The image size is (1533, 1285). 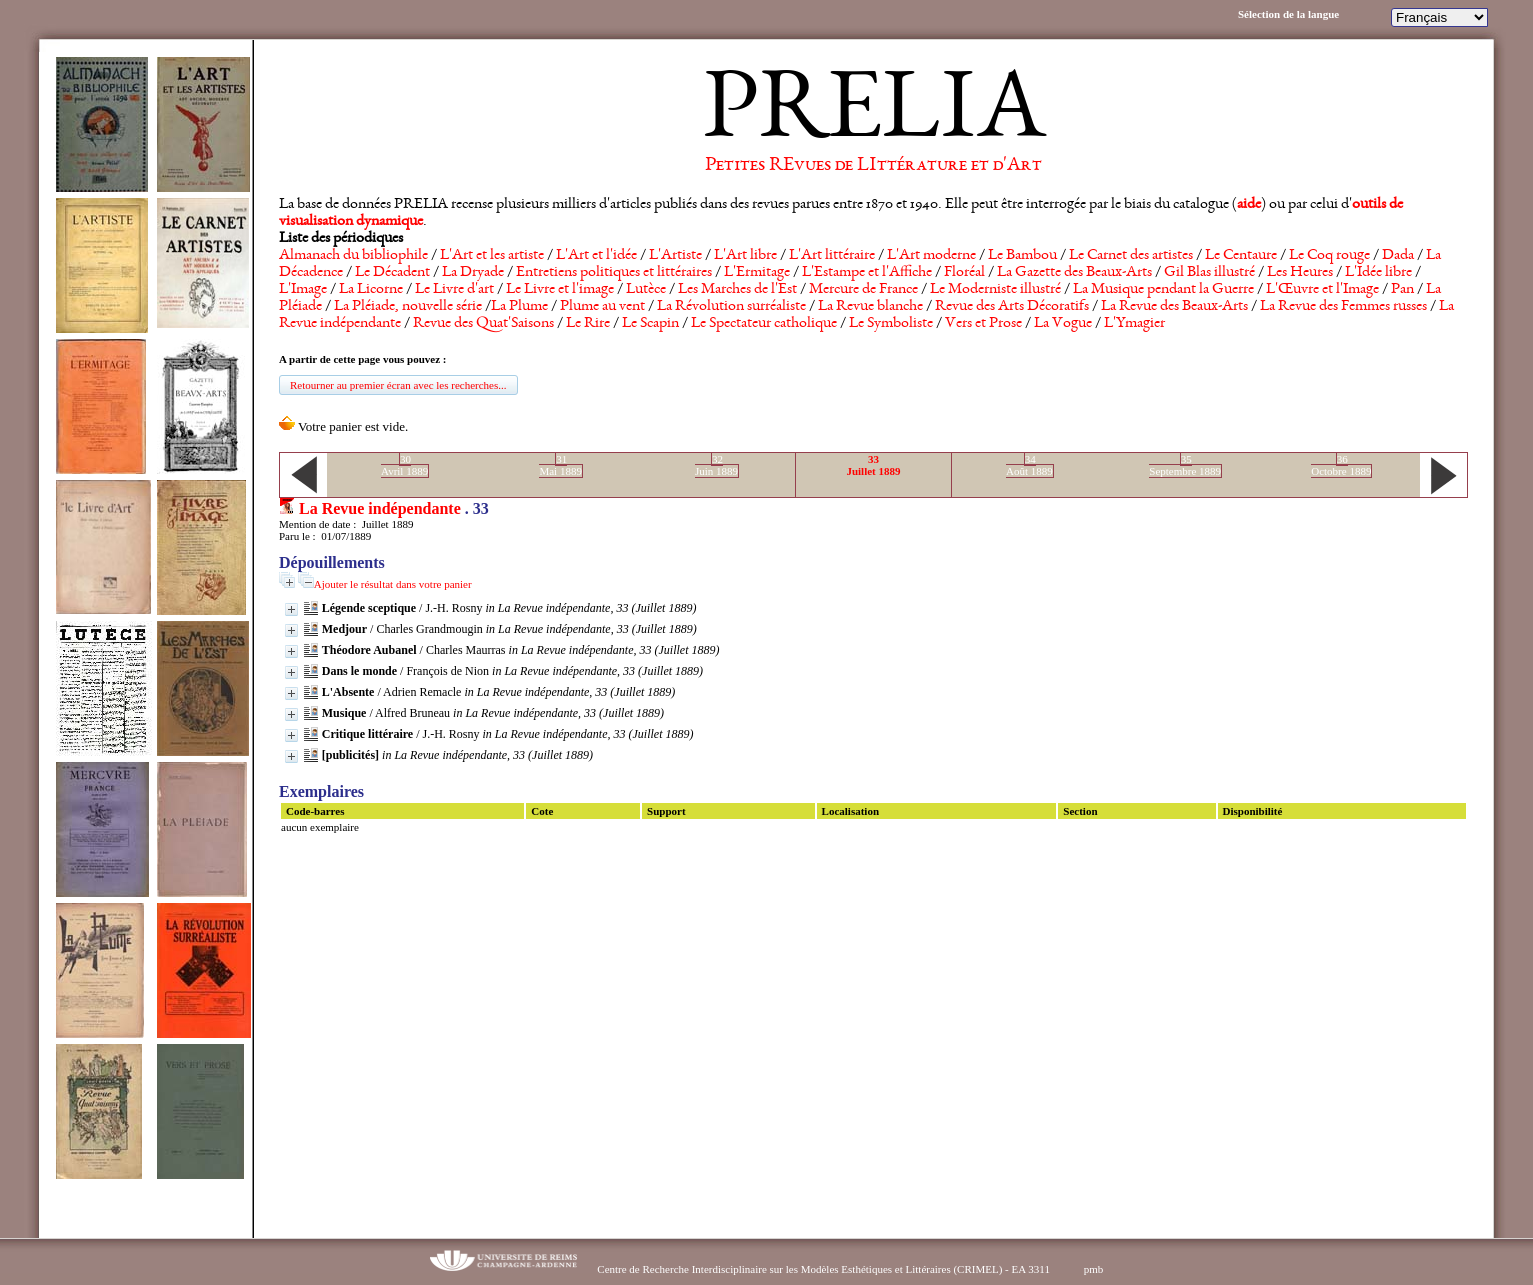 What do you see at coordinates (832, 256) in the screenshot?
I see `L'Art littéraire` at bounding box center [832, 256].